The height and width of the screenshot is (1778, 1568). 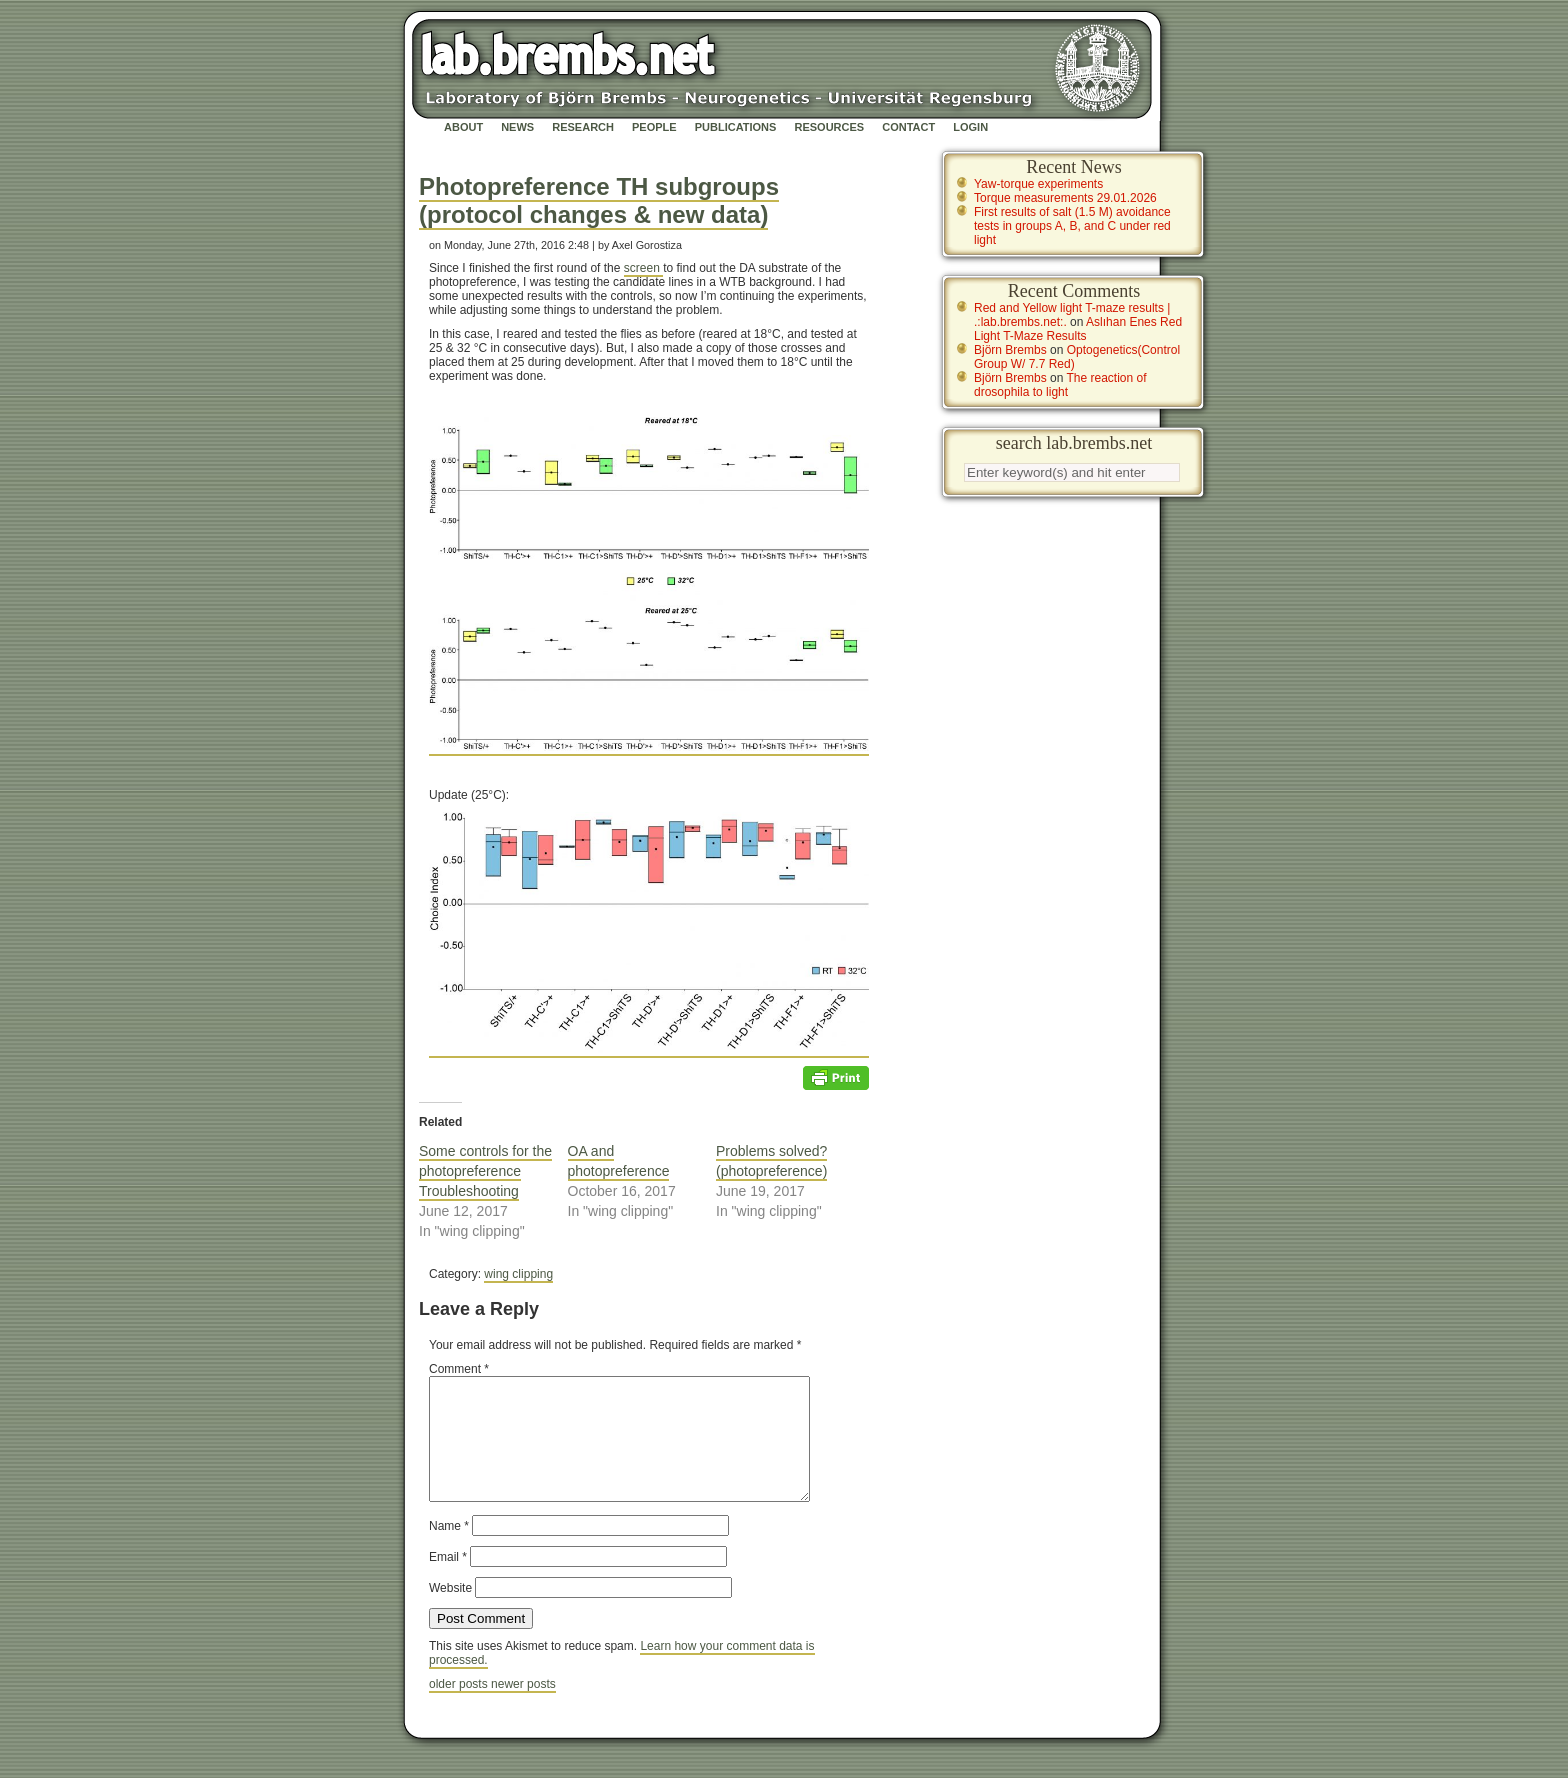 I want to click on Aslıhan Enes Red Light T-Maze Results, so click(x=1078, y=329).